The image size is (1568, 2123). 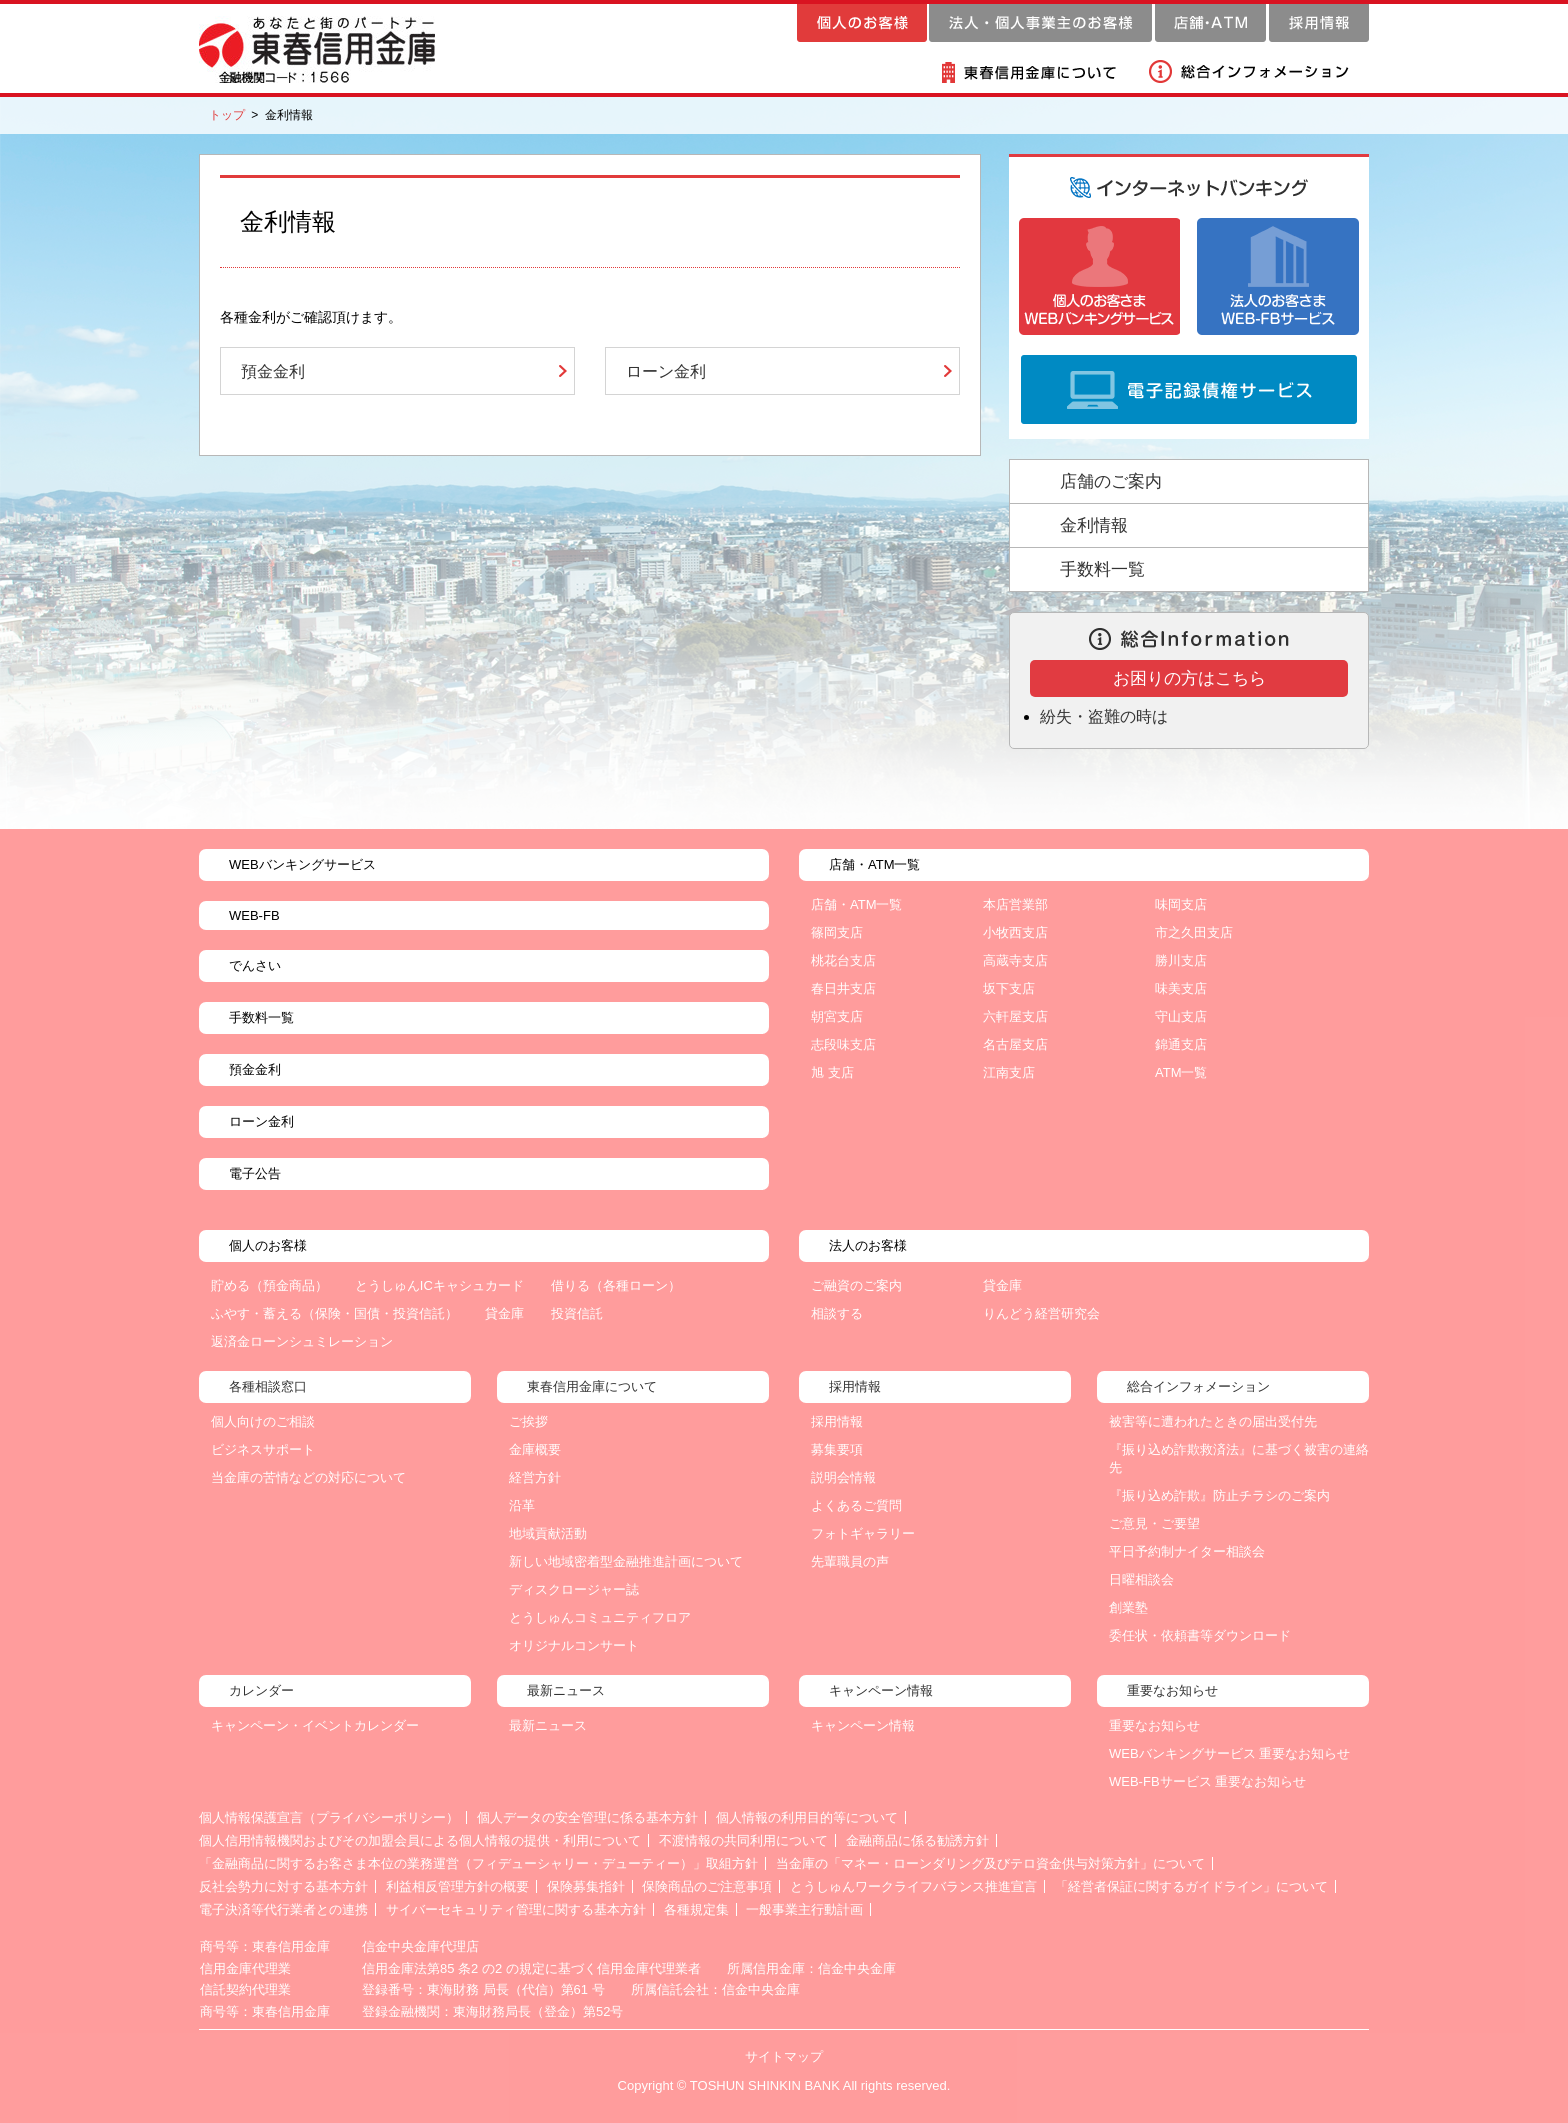 What do you see at coordinates (308, 1477) in the screenshot?
I see `当金庫の苦情などの対応について` at bounding box center [308, 1477].